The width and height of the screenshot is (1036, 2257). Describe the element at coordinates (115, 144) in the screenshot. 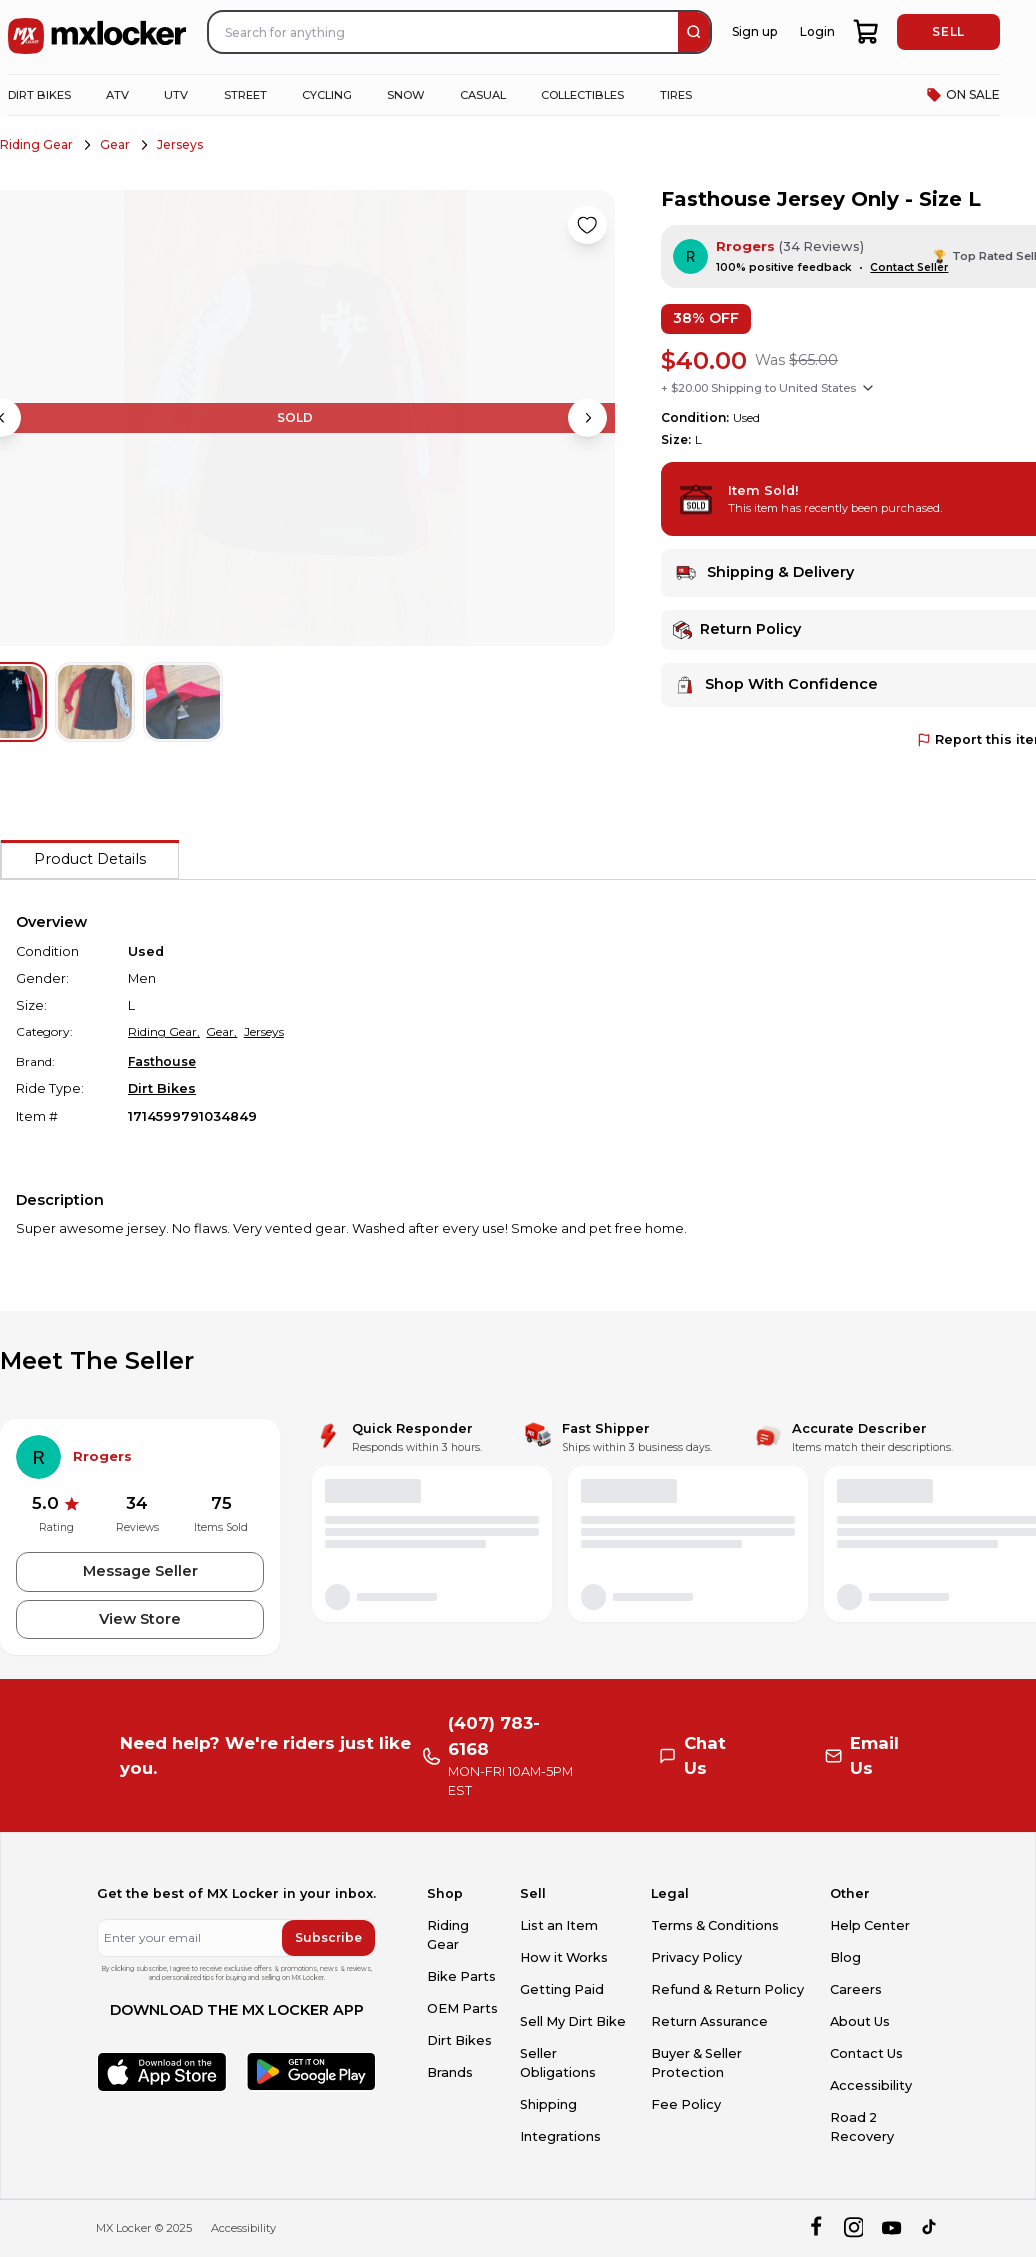

I see `Gear` at that location.